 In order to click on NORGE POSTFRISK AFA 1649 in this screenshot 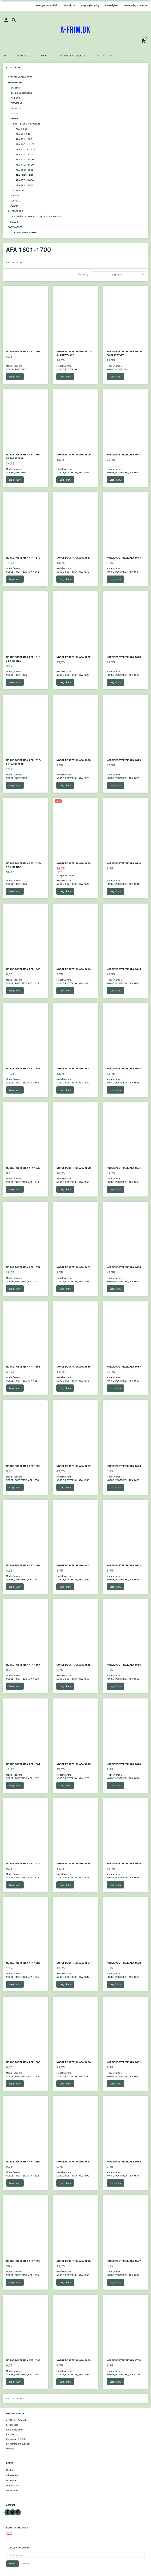, I will do `click(23, 1167)`.